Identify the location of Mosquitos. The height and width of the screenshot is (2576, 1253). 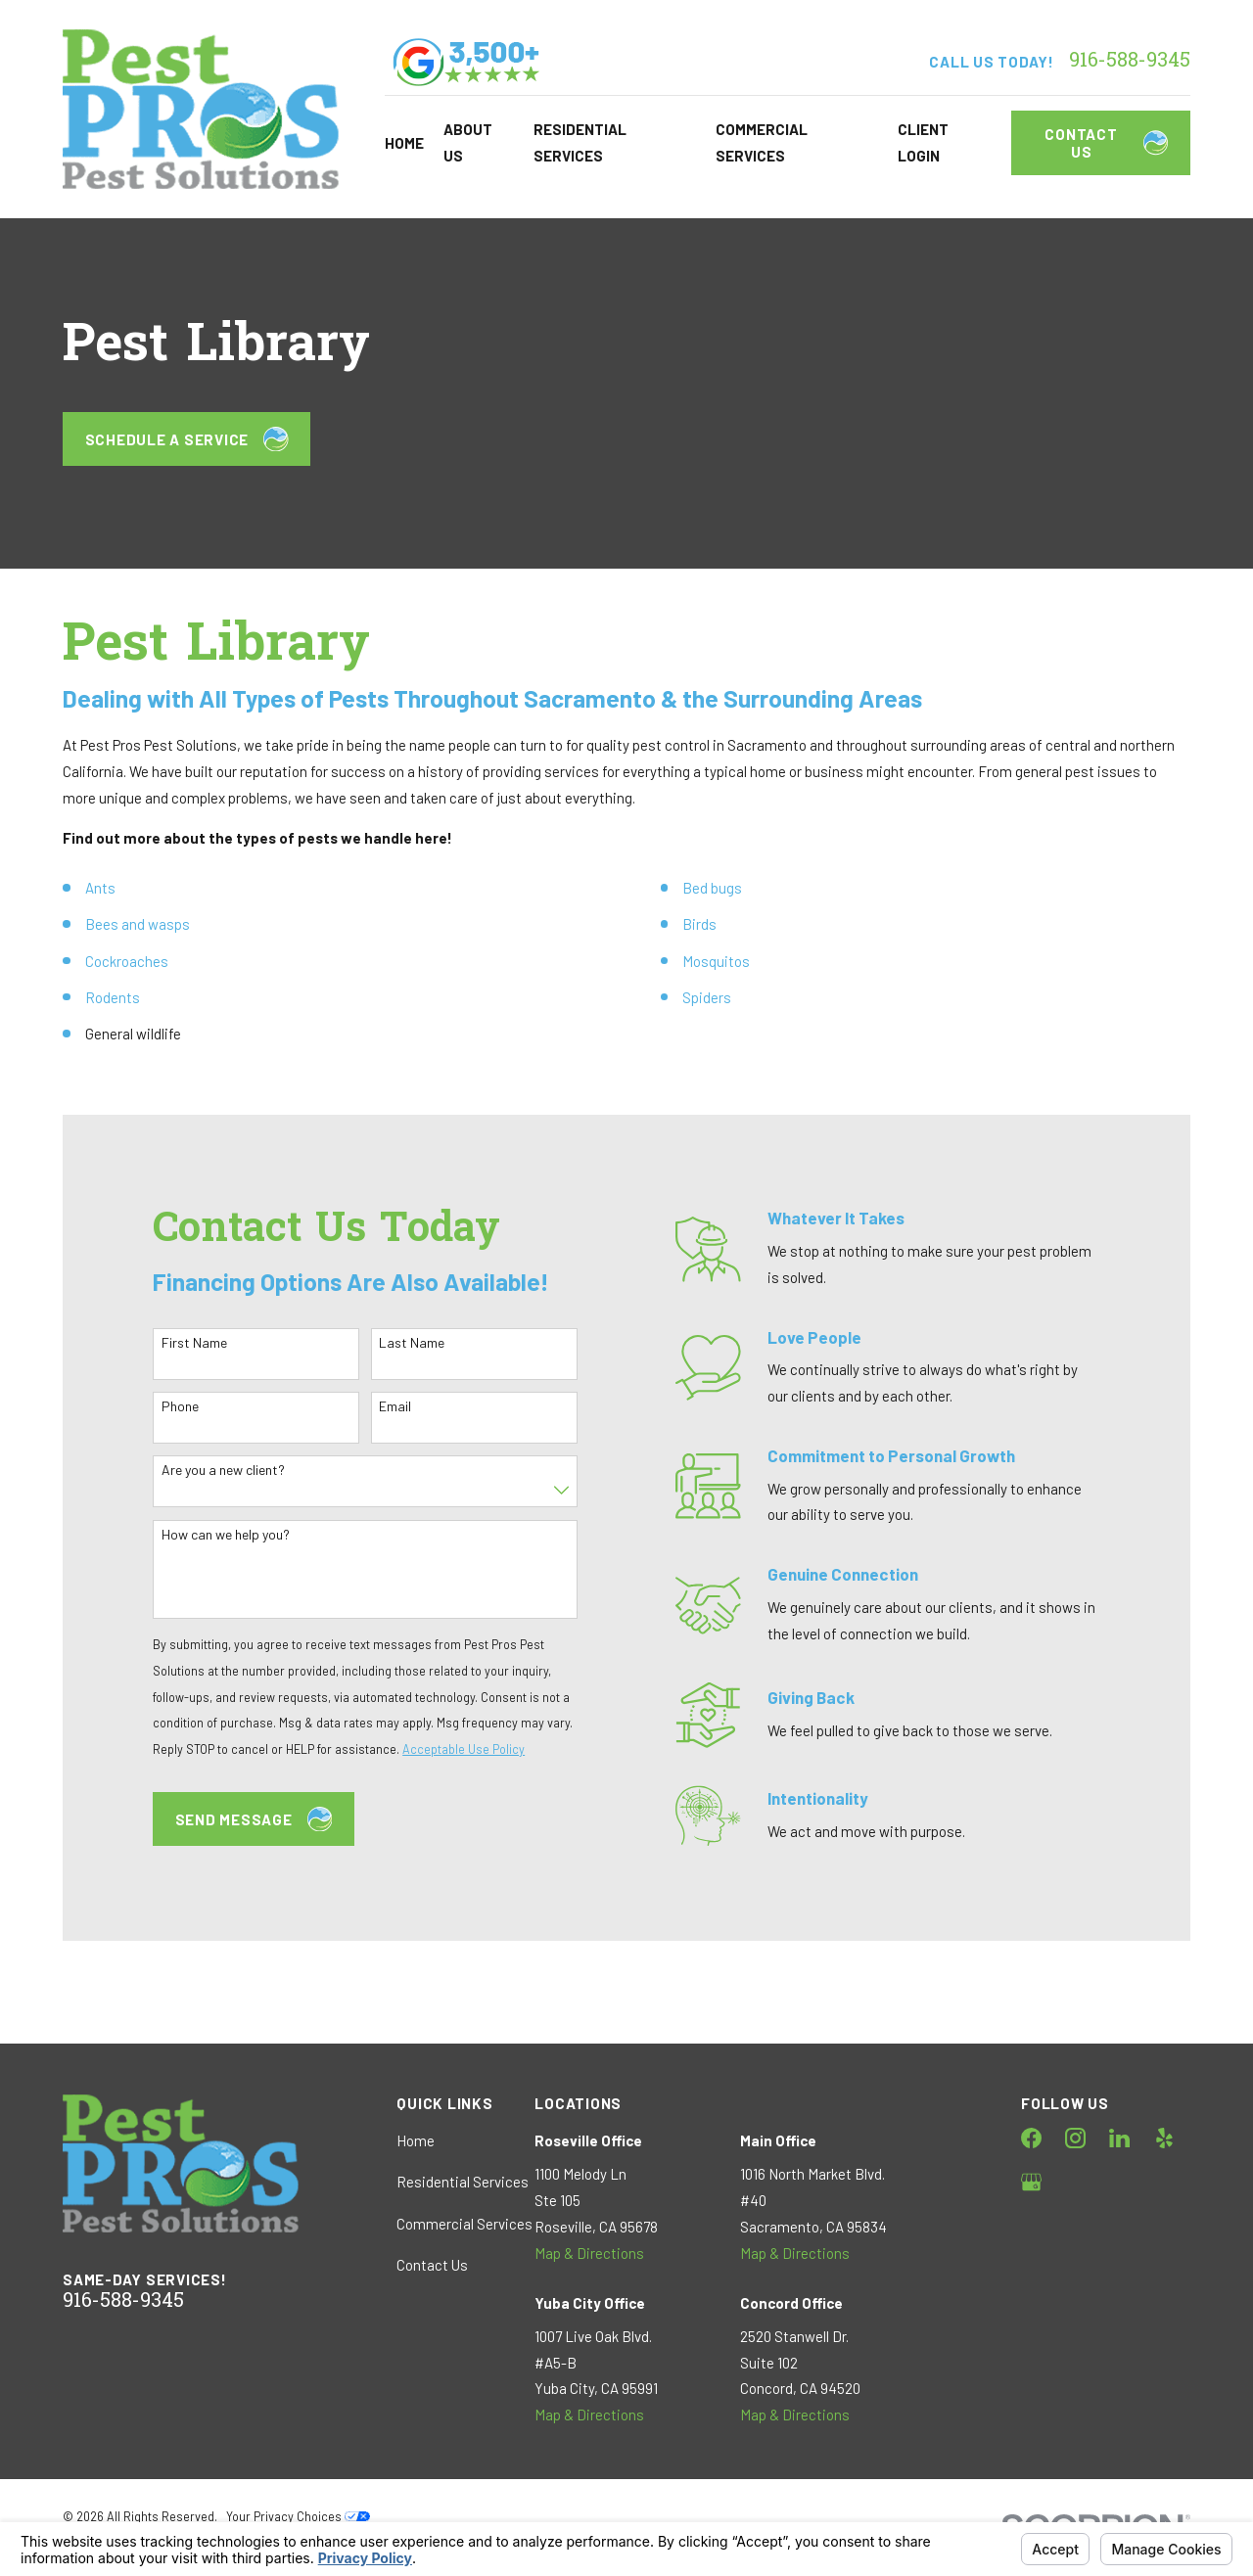
(716, 961).